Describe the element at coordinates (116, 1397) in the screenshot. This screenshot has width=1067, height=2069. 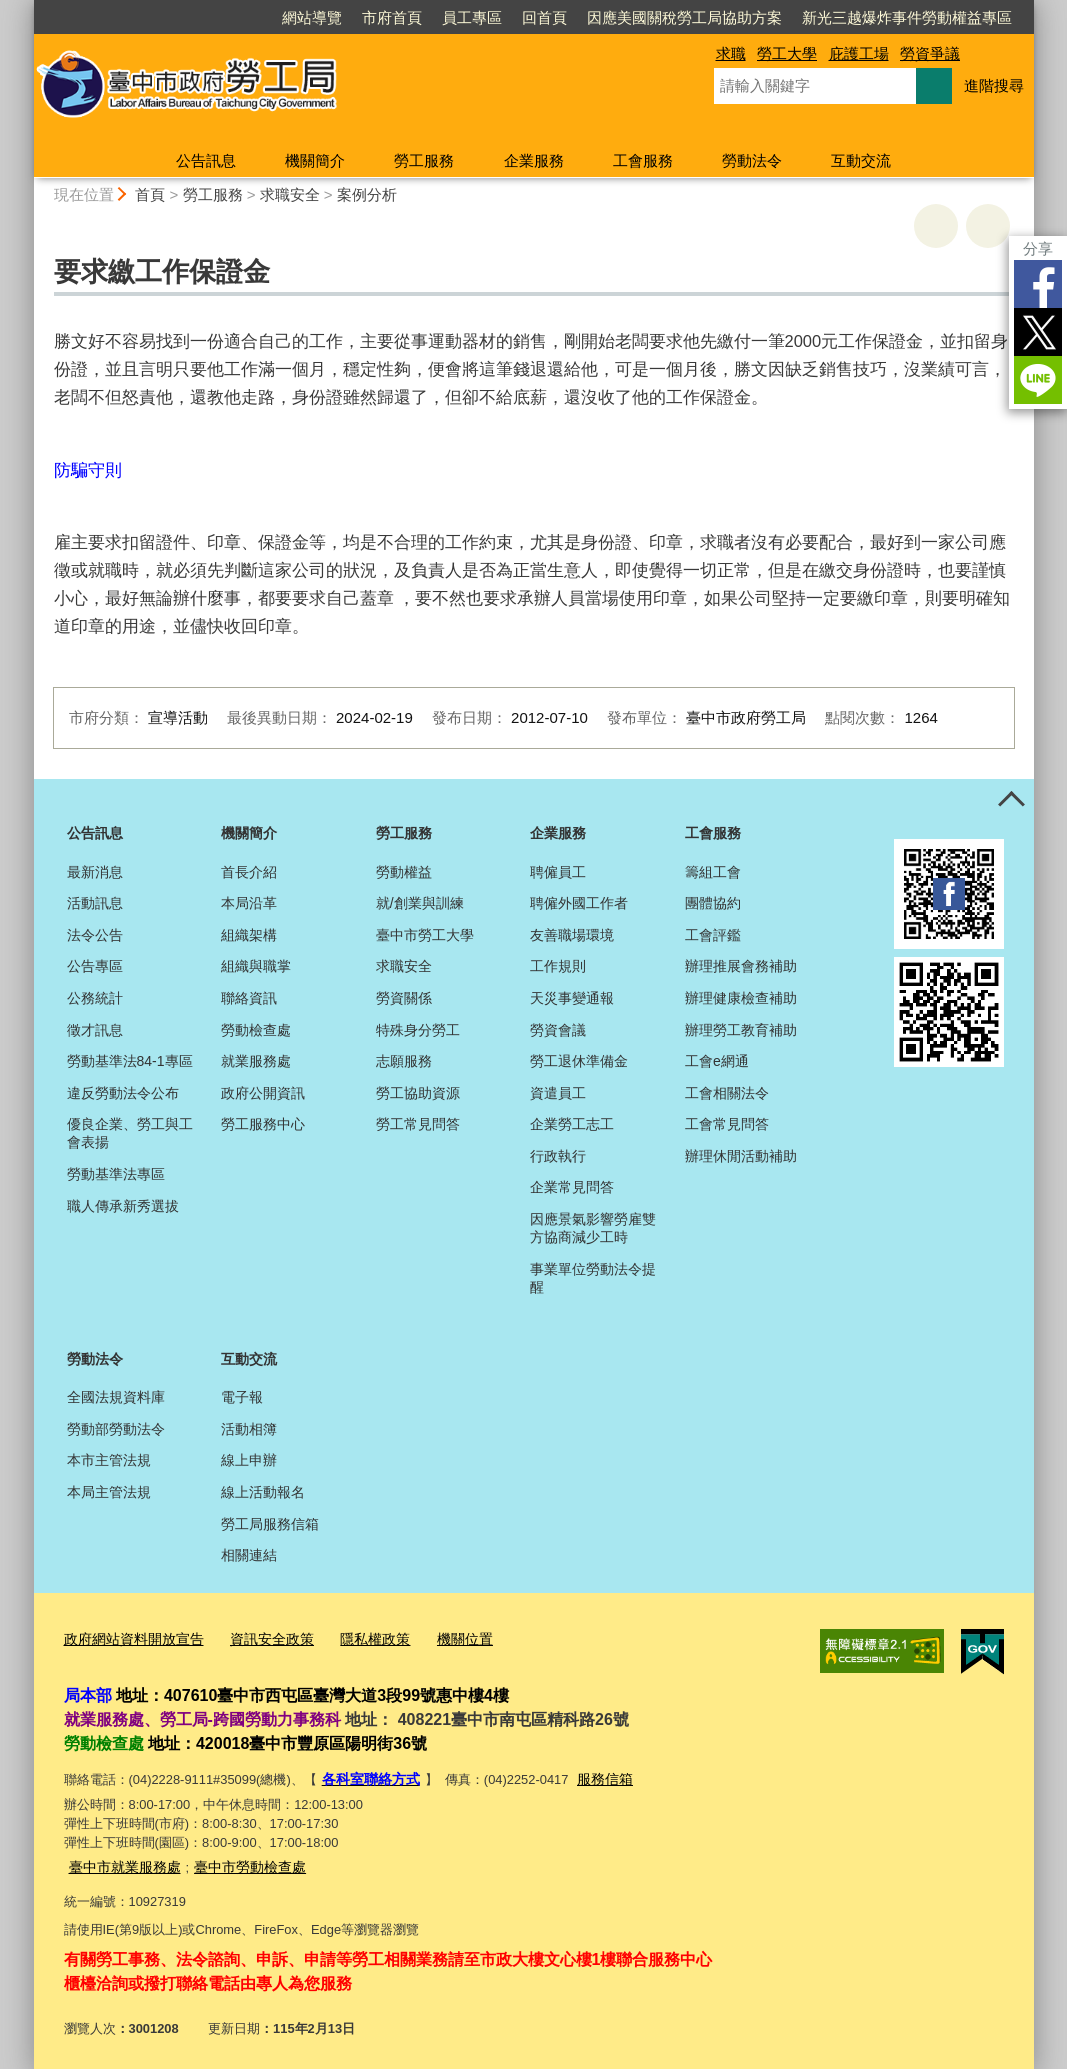
I see `全國法規資料庫` at that location.